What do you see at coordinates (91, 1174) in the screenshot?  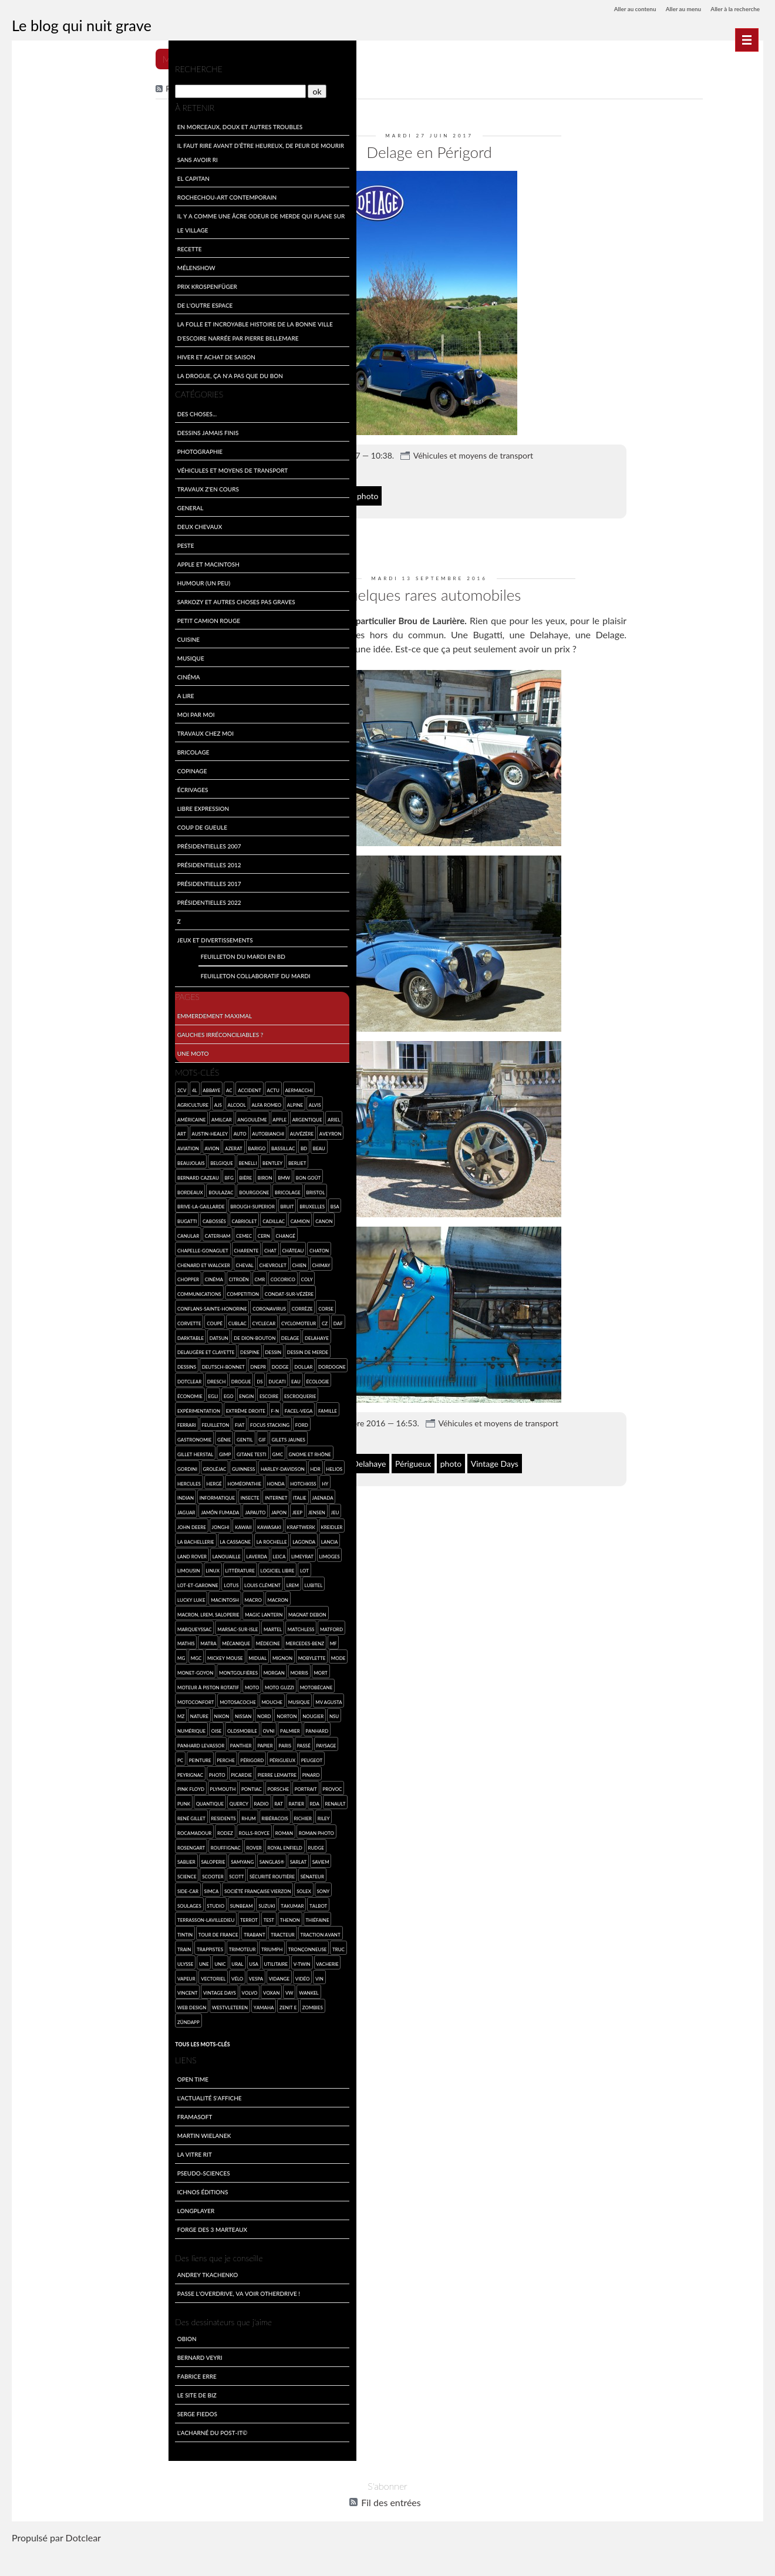 I see `bière` at bounding box center [91, 1174].